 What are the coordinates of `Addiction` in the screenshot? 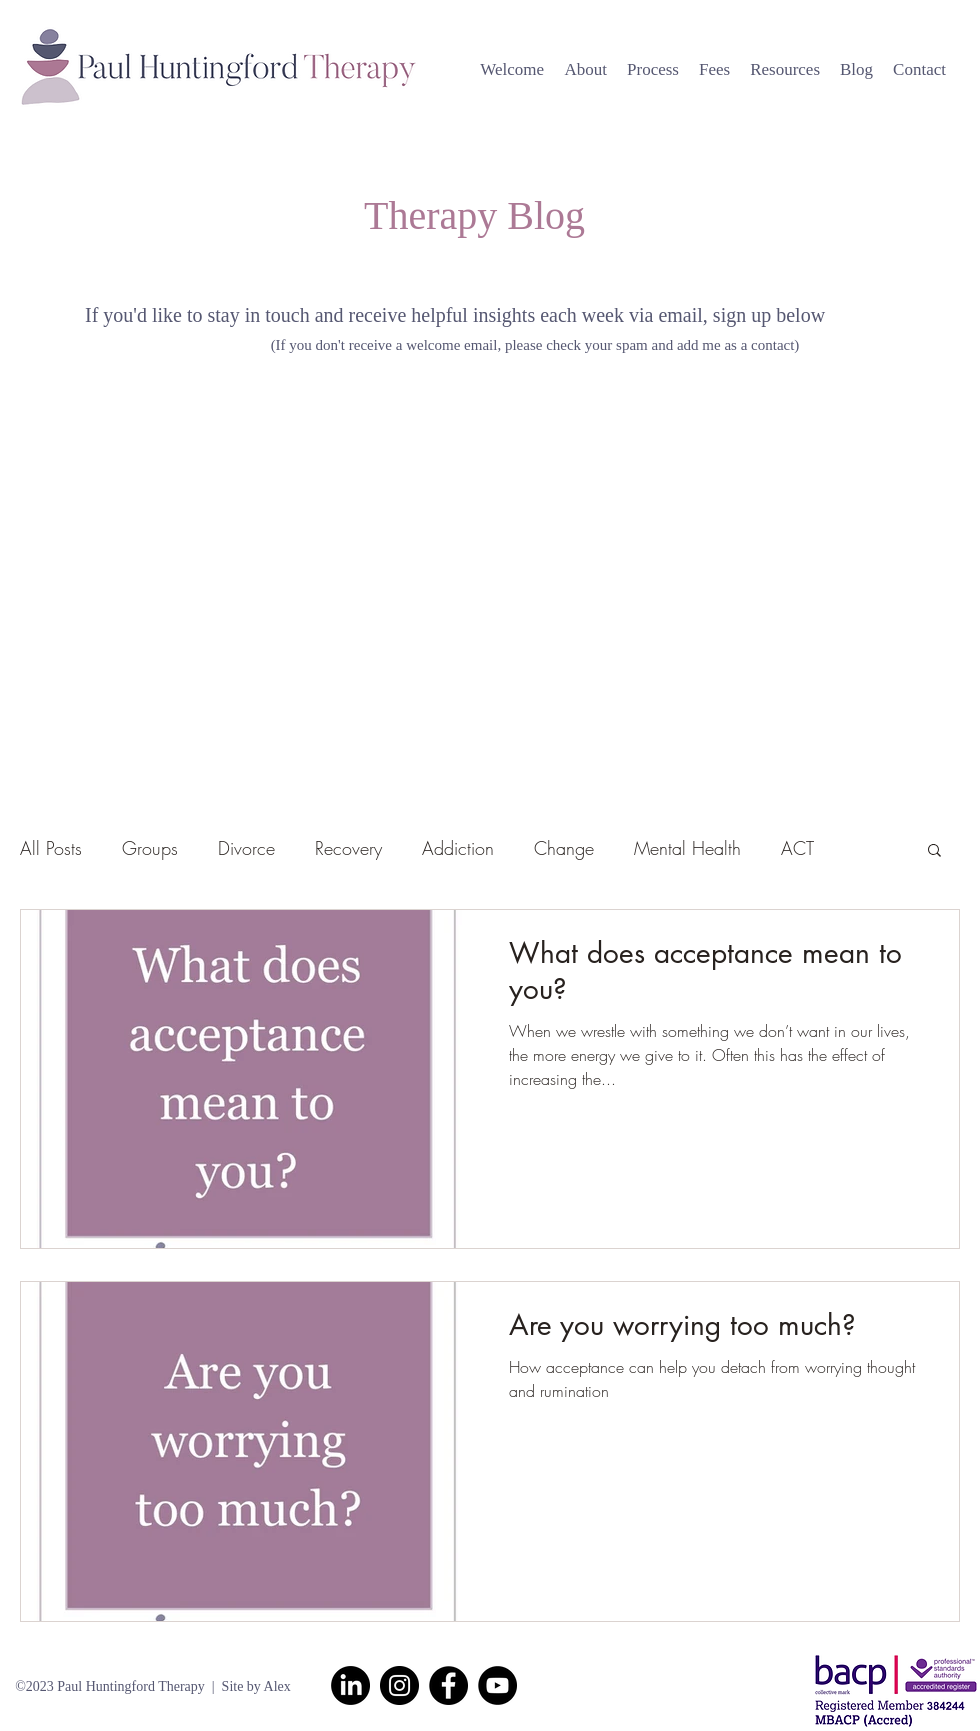 It's located at (458, 848).